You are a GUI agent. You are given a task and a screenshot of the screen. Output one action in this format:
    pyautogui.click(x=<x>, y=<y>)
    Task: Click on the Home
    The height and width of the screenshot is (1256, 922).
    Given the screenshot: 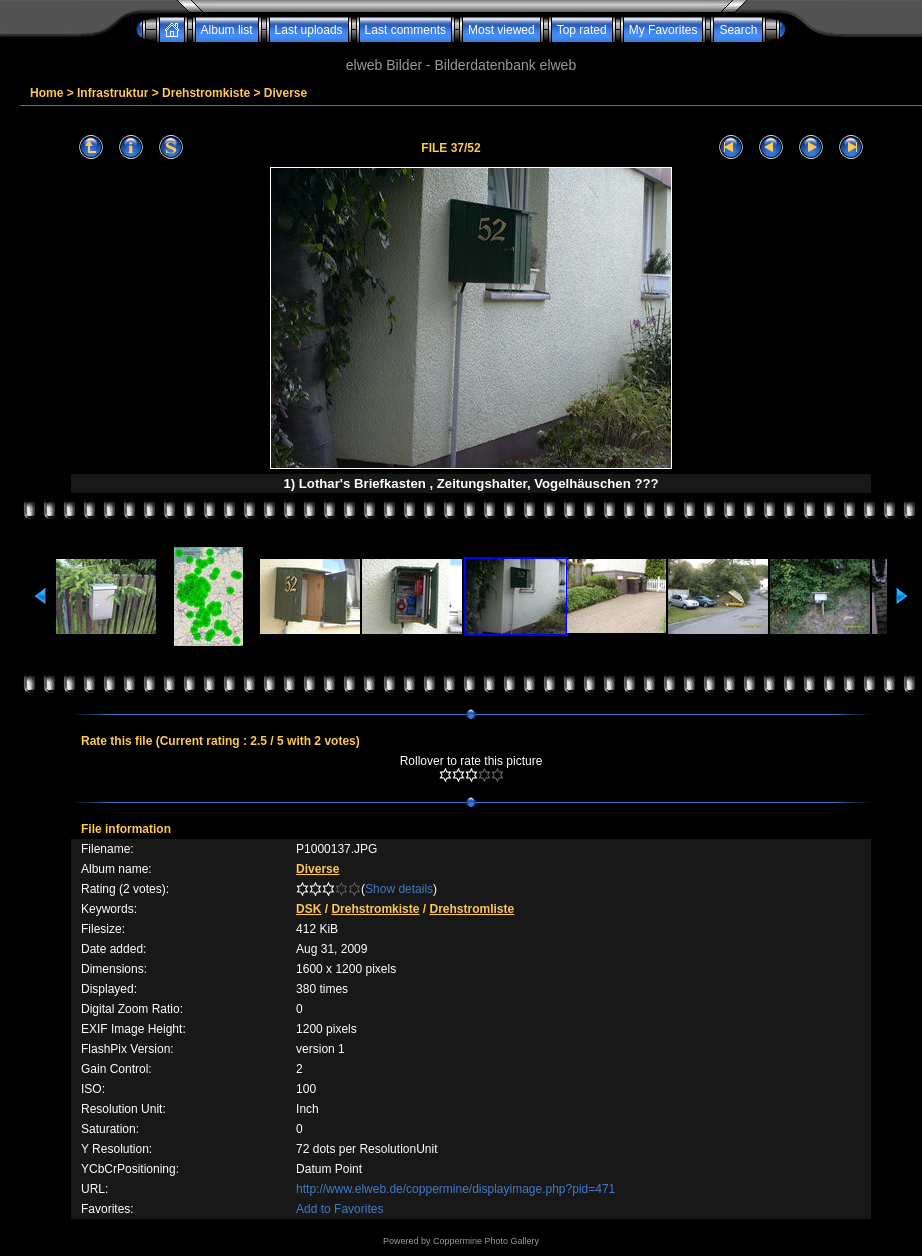 What is the action you would take?
    pyautogui.click(x=46, y=93)
    